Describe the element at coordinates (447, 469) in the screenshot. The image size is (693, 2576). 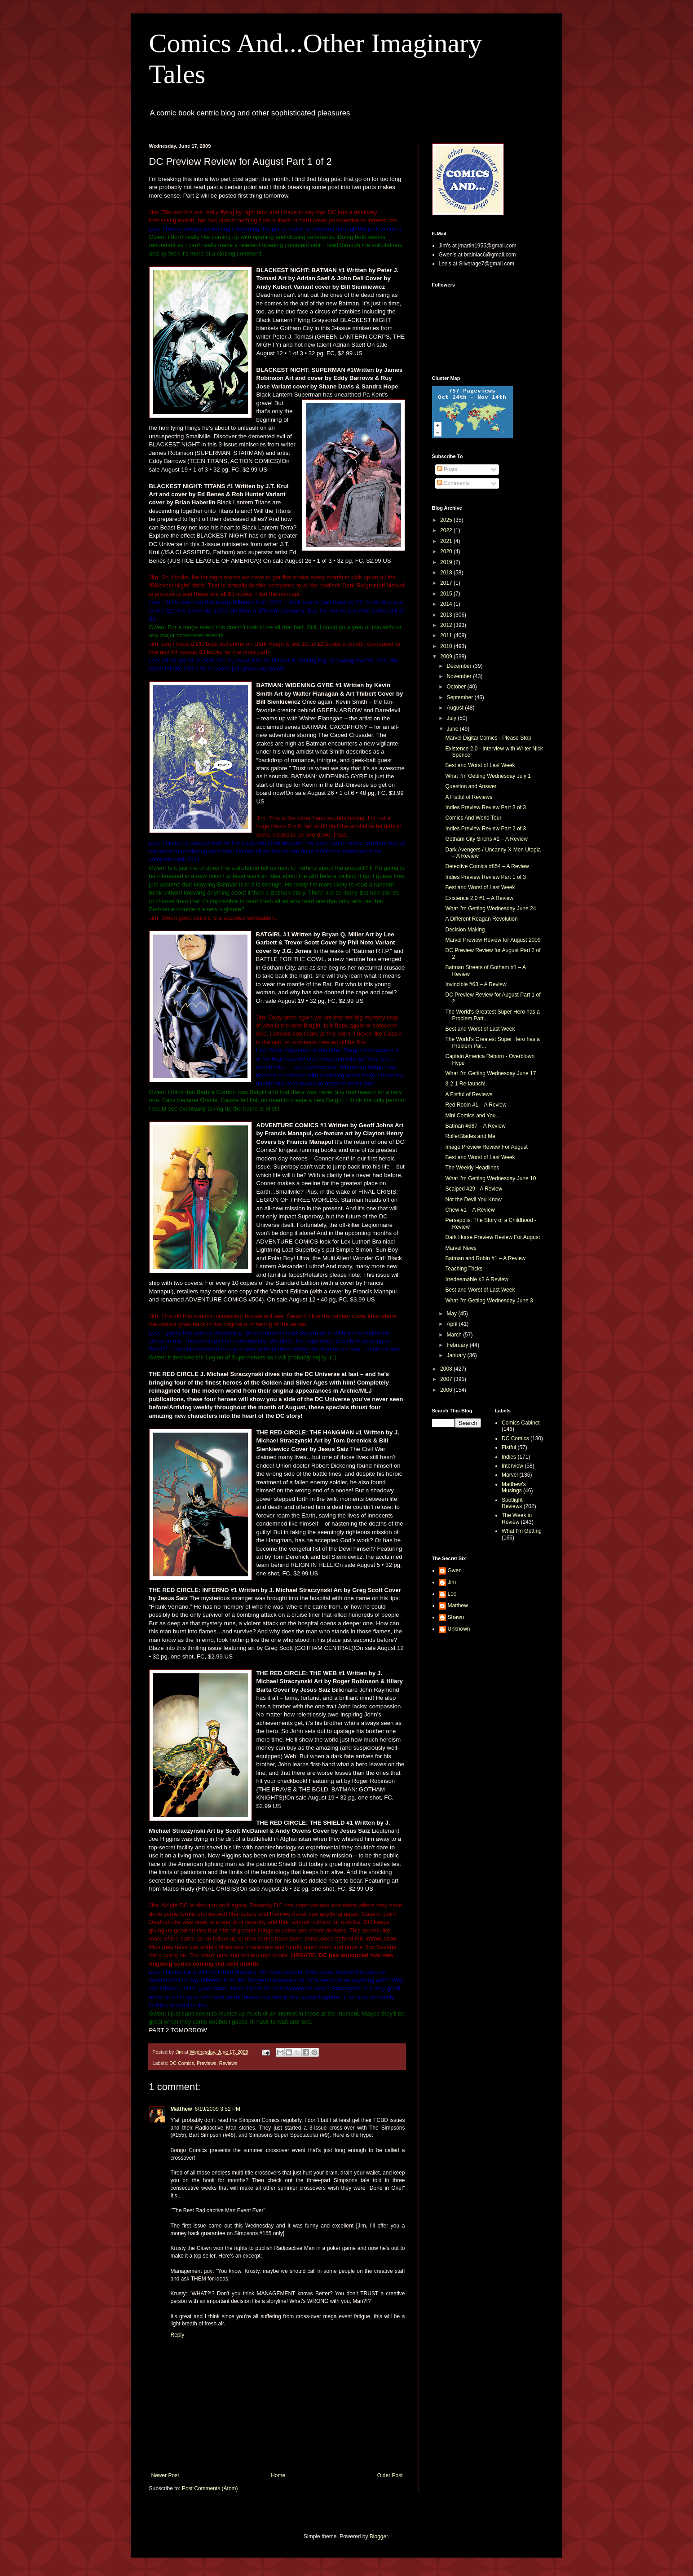
I see `Posts` at that location.